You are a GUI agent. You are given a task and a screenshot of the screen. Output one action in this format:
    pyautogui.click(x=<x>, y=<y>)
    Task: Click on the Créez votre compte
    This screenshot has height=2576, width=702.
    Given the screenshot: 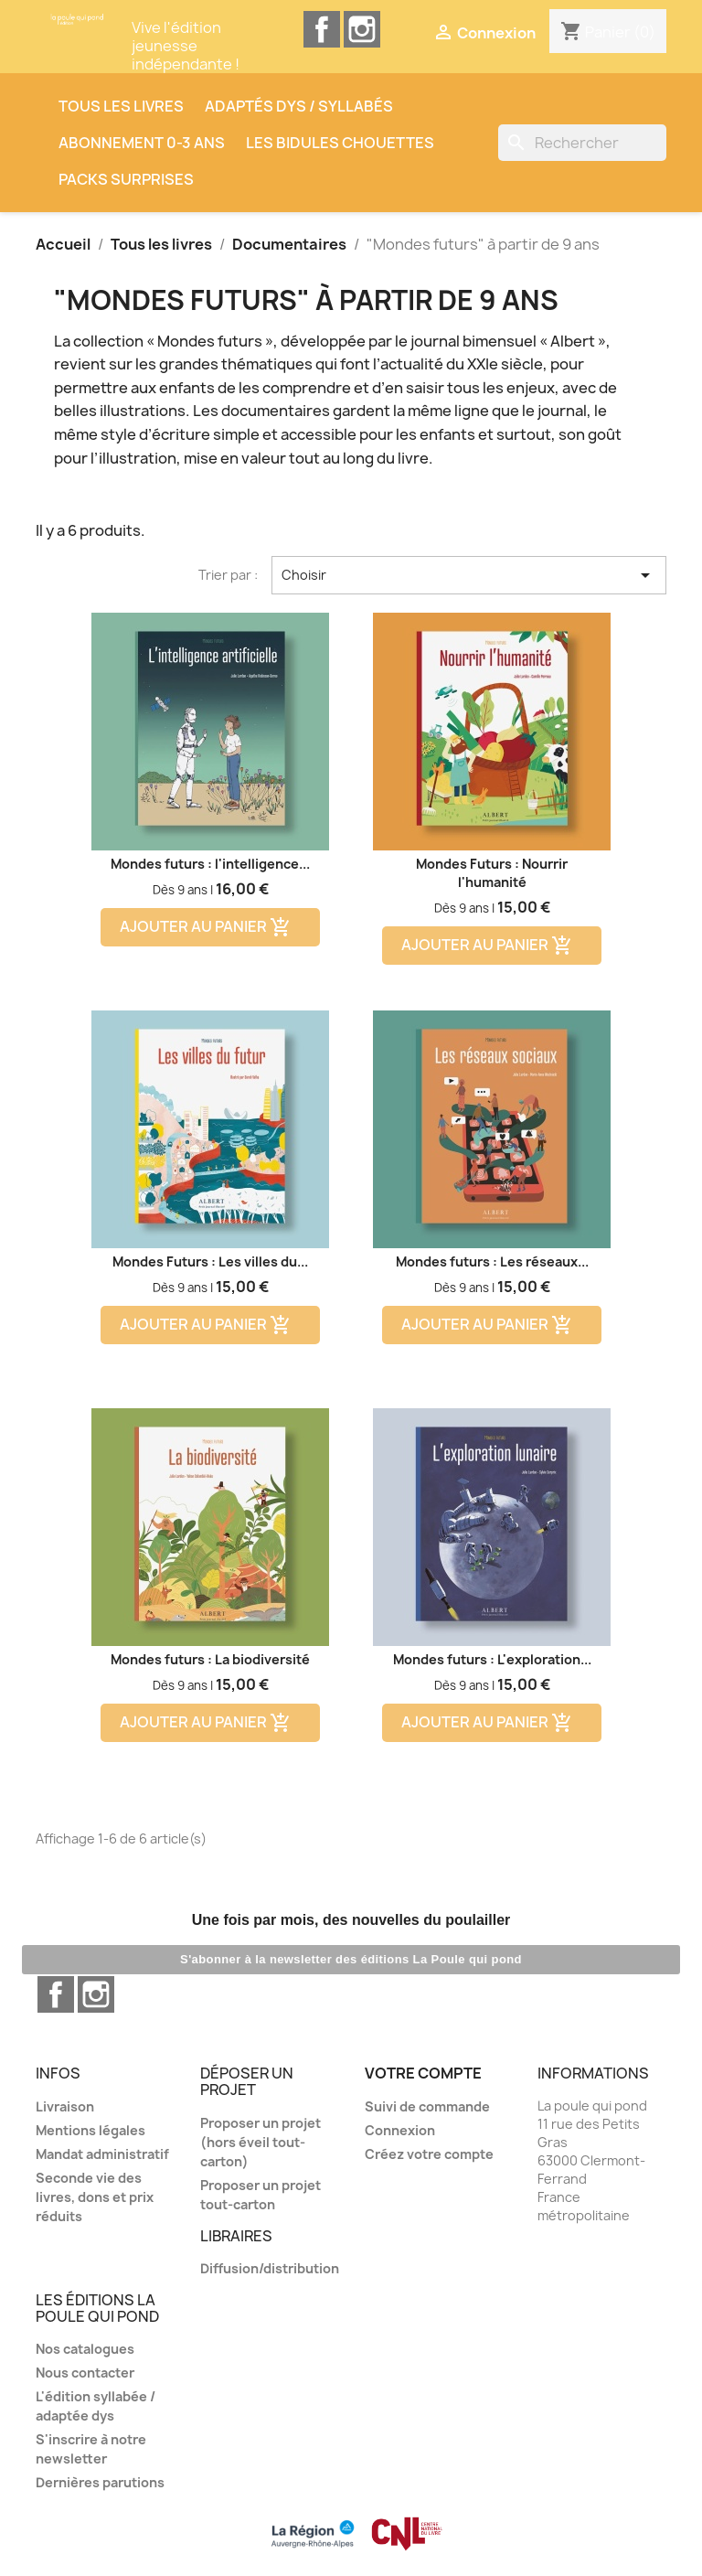 What is the action you would take?
    pyautogui.click(x=429, y=2154)
    